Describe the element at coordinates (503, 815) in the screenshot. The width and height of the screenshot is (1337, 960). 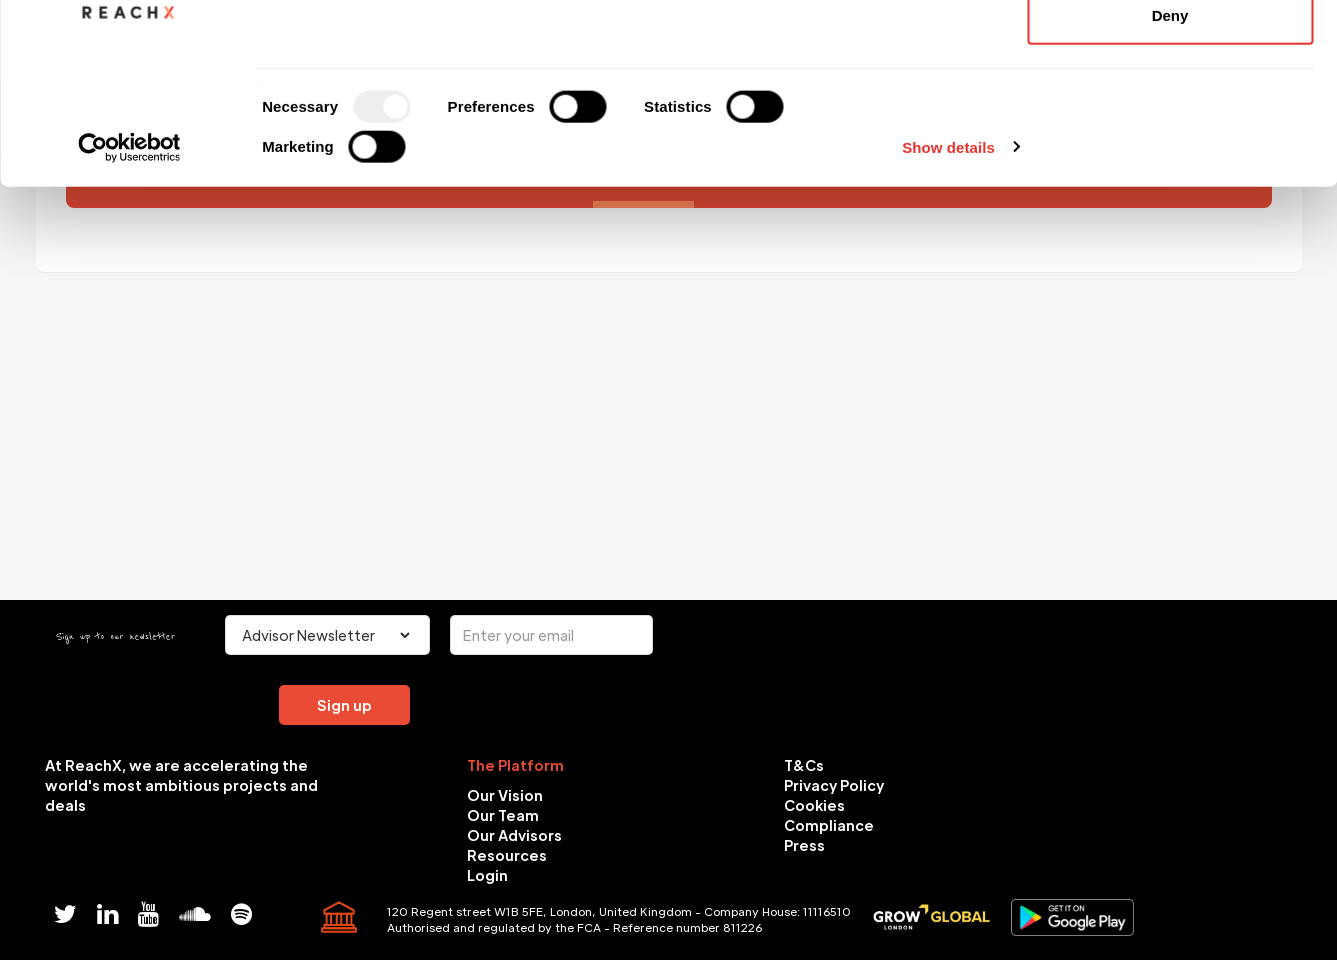
I see `Our Team` at that location.